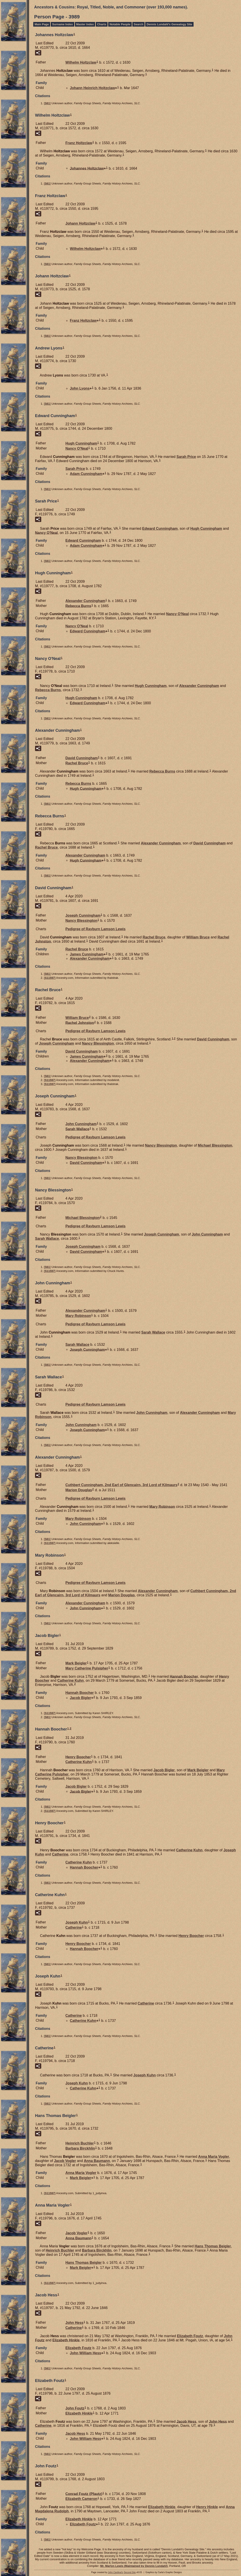  I want to click on Sarah, so click(186, 457).